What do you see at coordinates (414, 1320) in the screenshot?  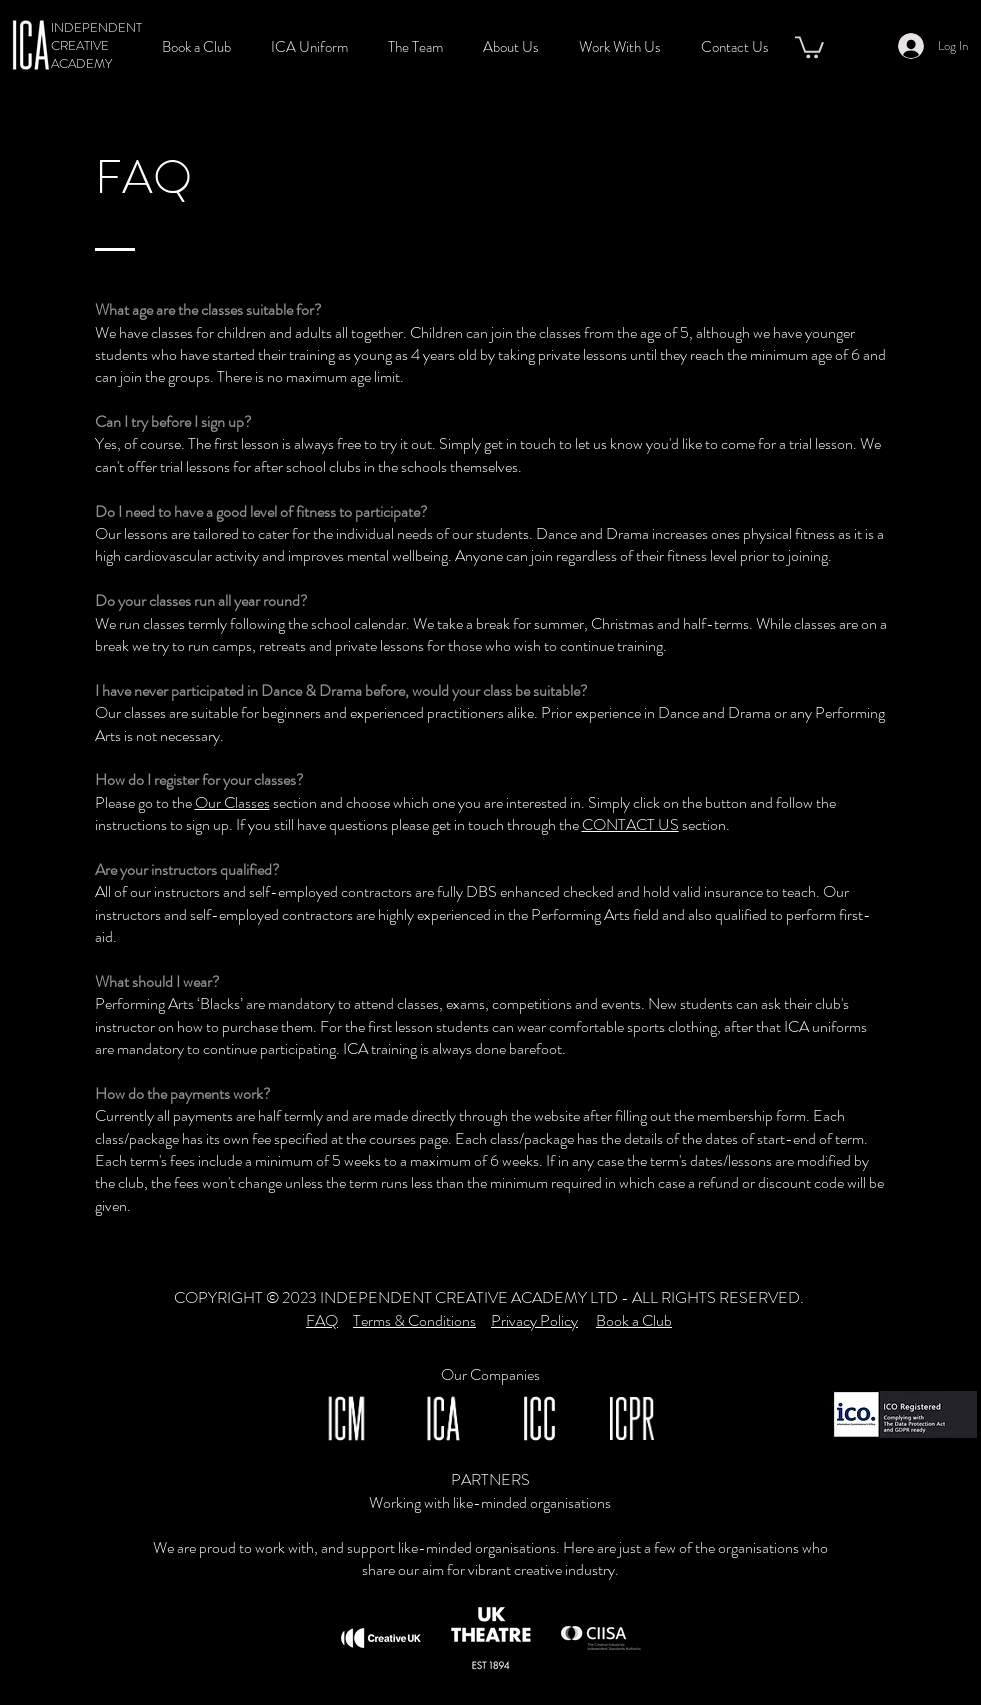 I see `Terms & Conditions` at bounding box center [414, 1320].